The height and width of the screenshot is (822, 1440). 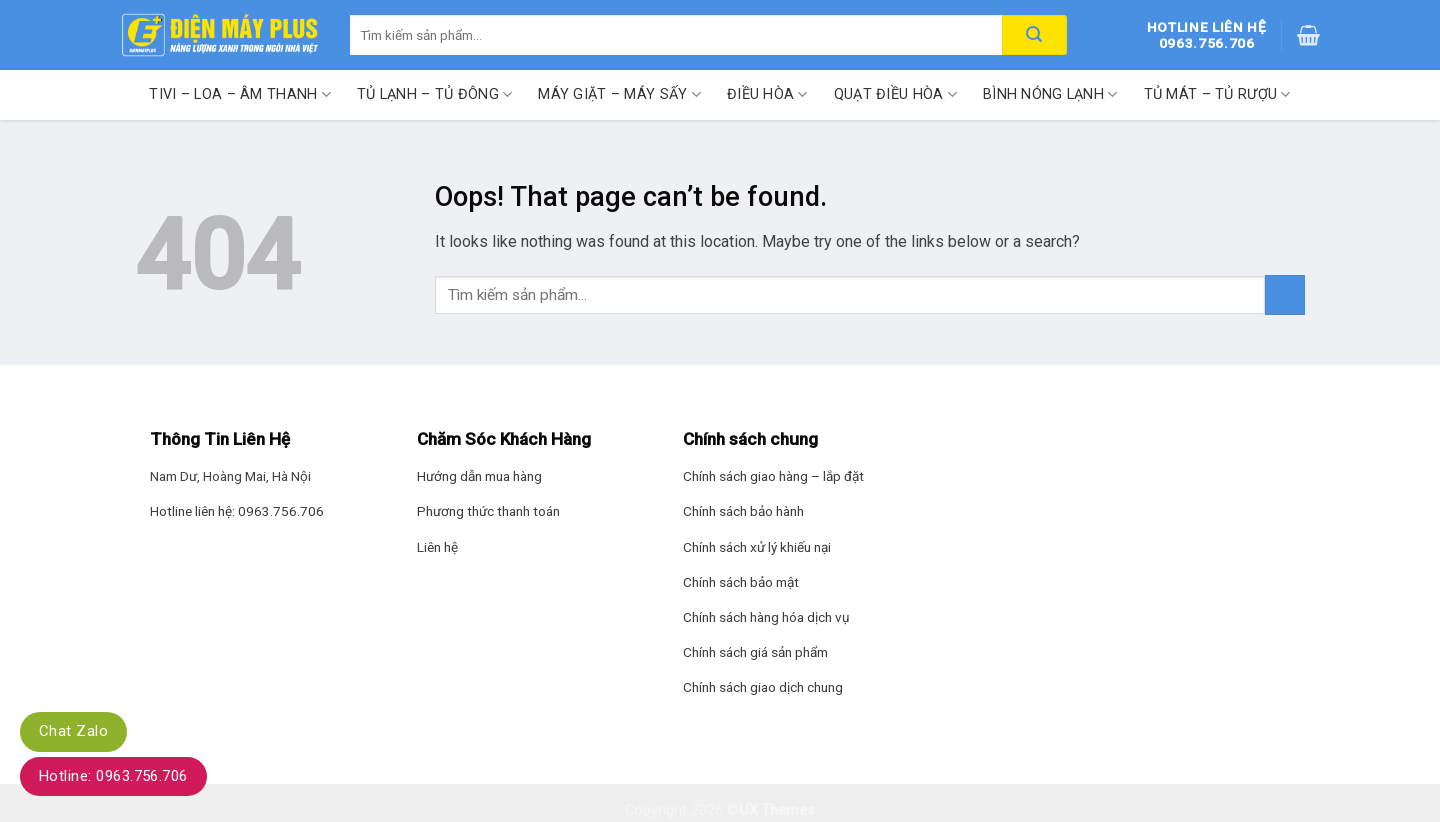 What do you see at coordinates (434, 94) in the screenshot?
I see `Tủ lạnh – Tủ đông` at bounding box center [434, 94].